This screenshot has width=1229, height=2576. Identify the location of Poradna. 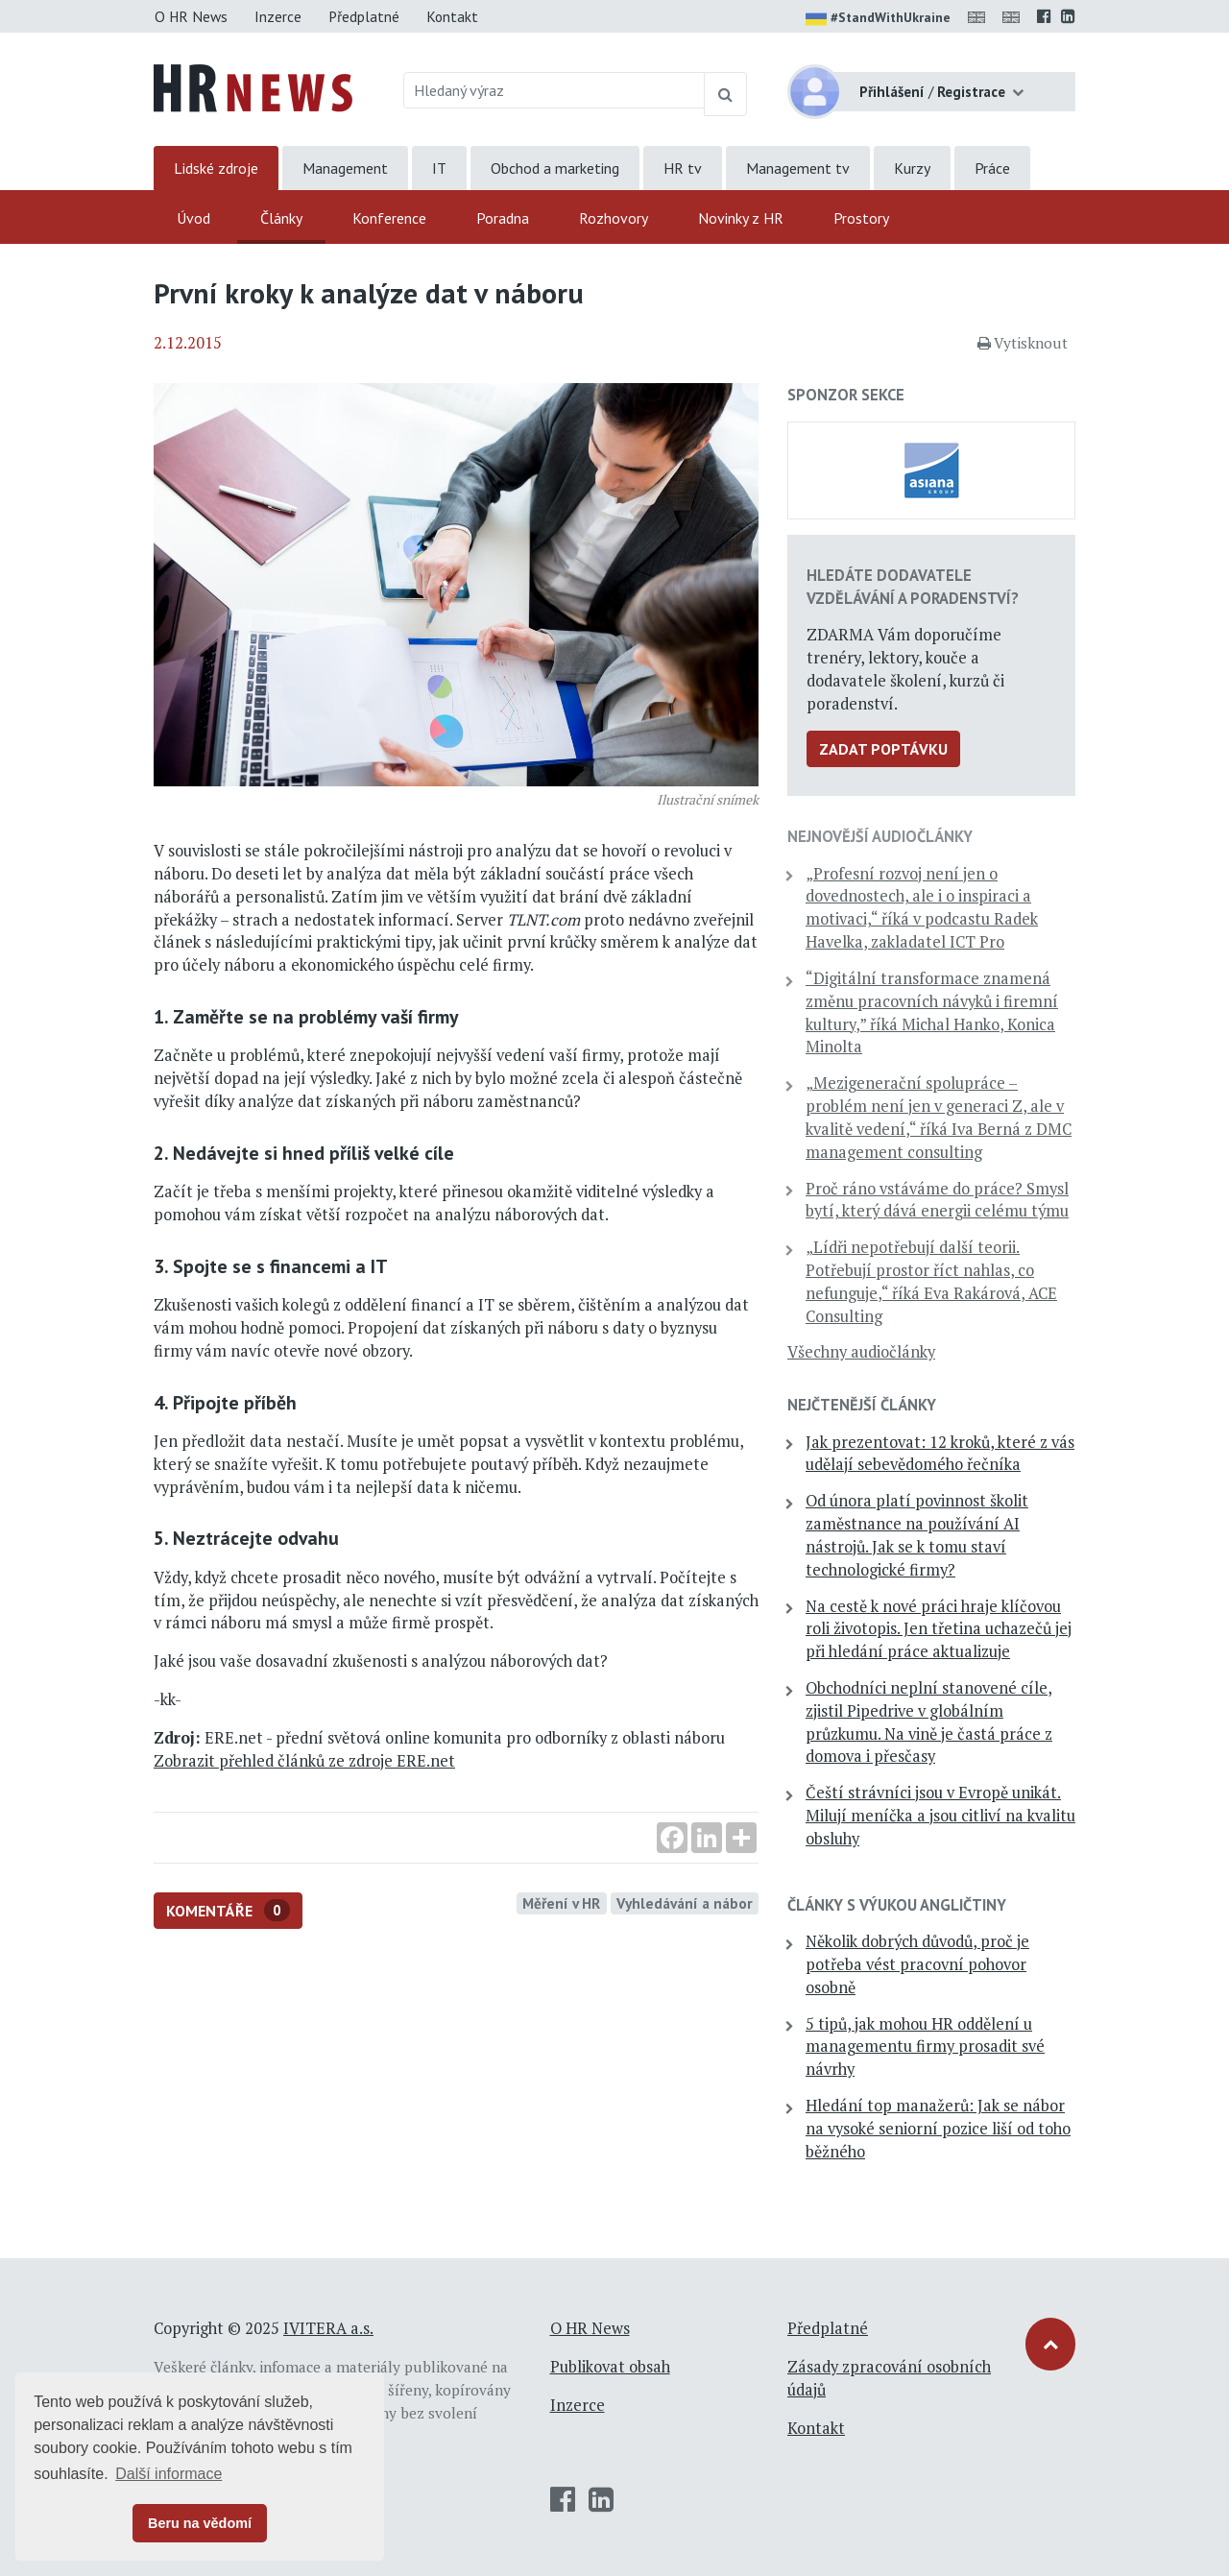
(502, 218).